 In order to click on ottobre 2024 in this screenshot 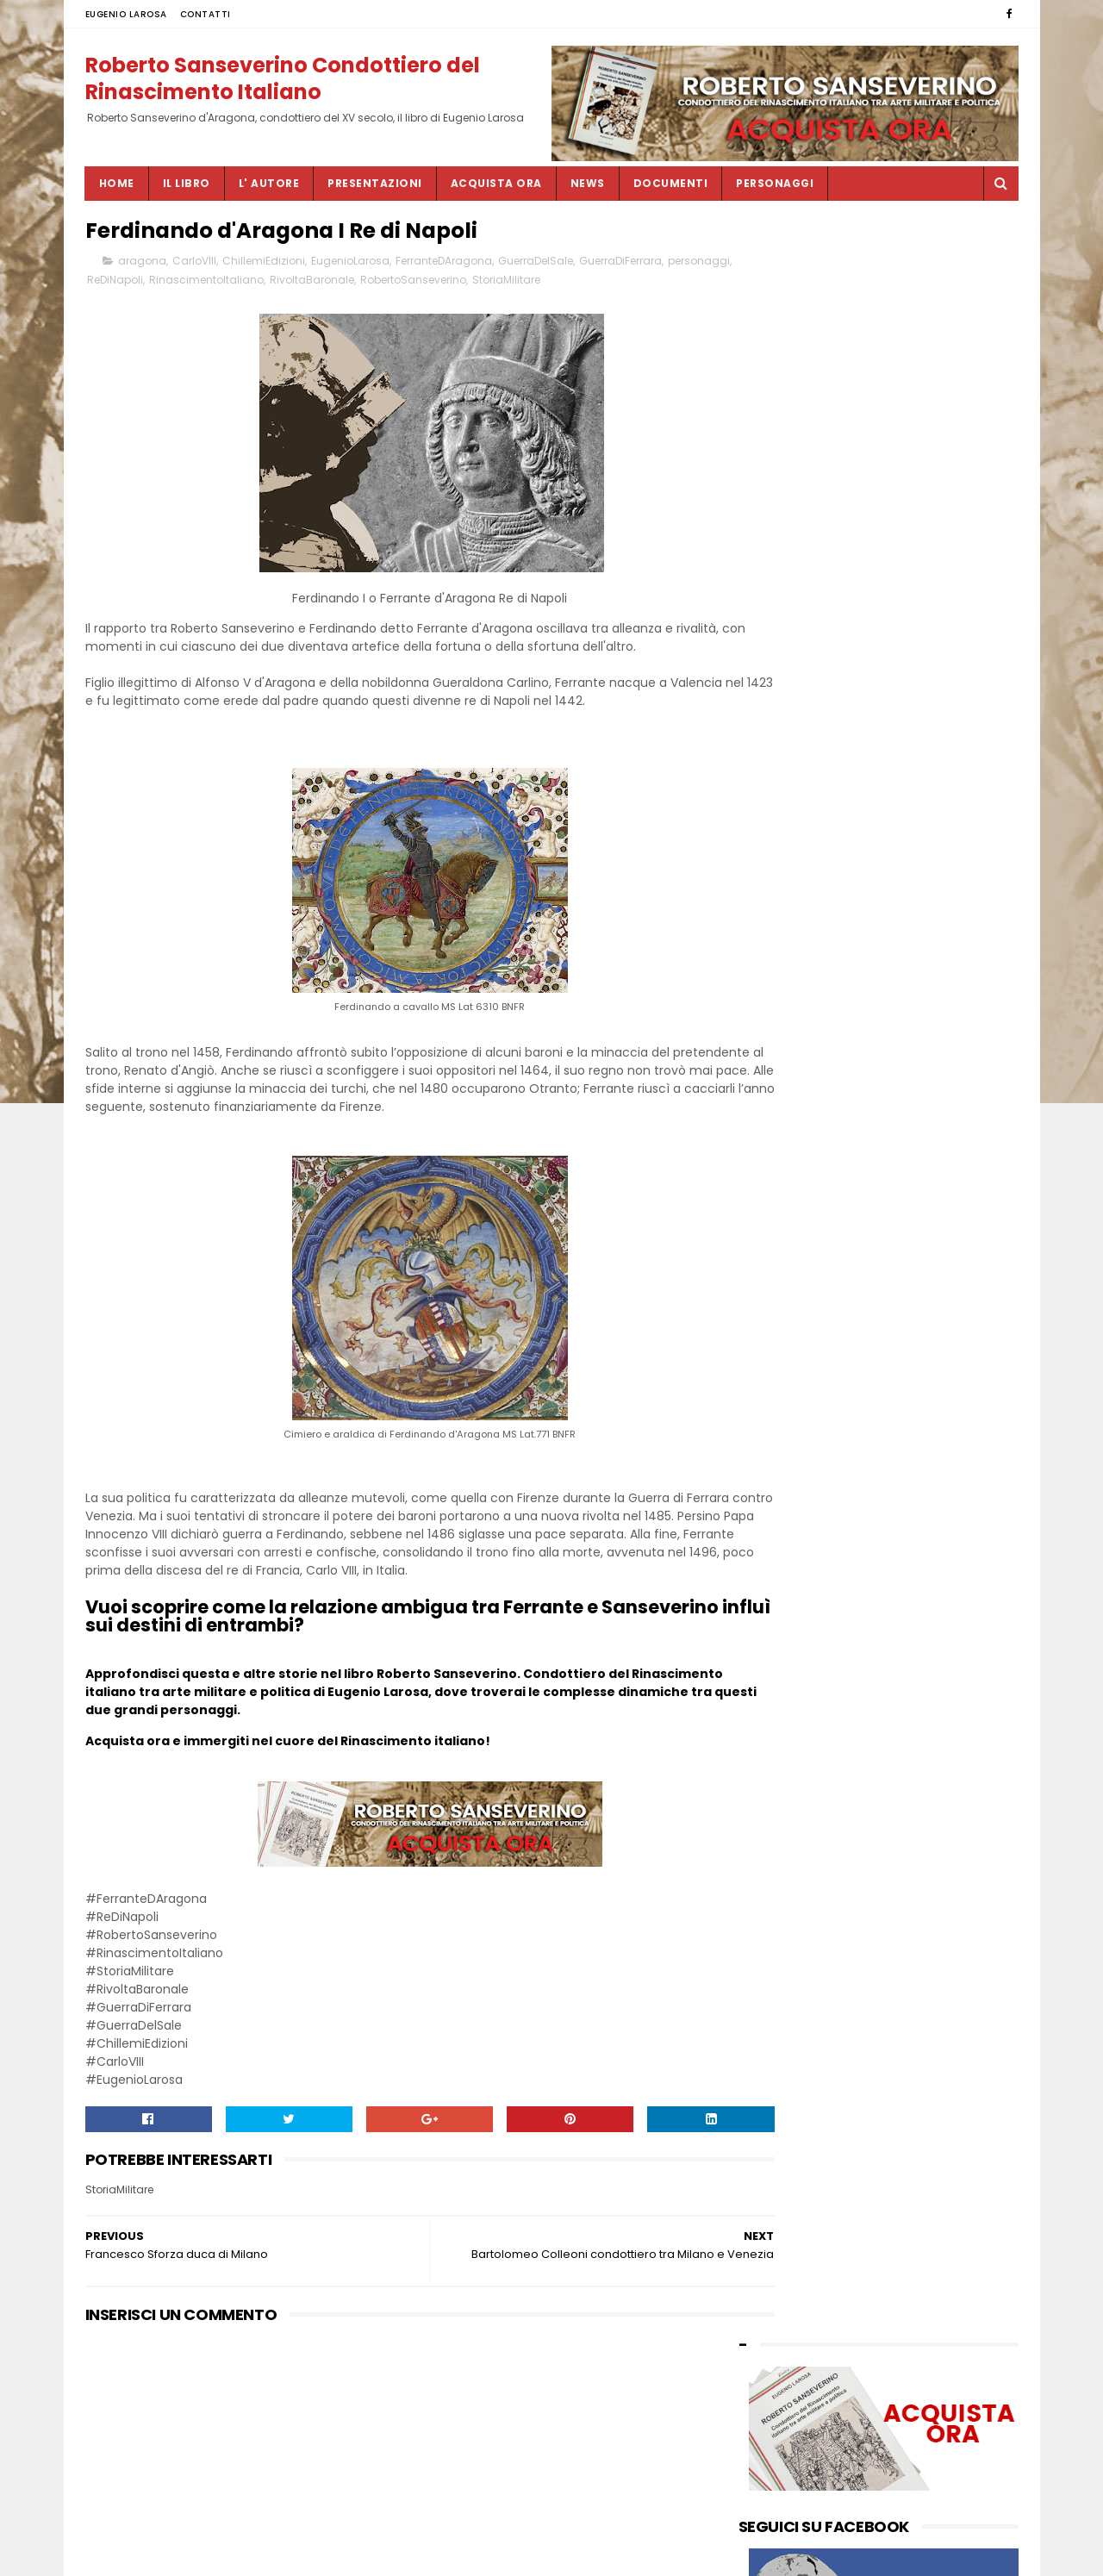, I will do `click(777, 827)`.